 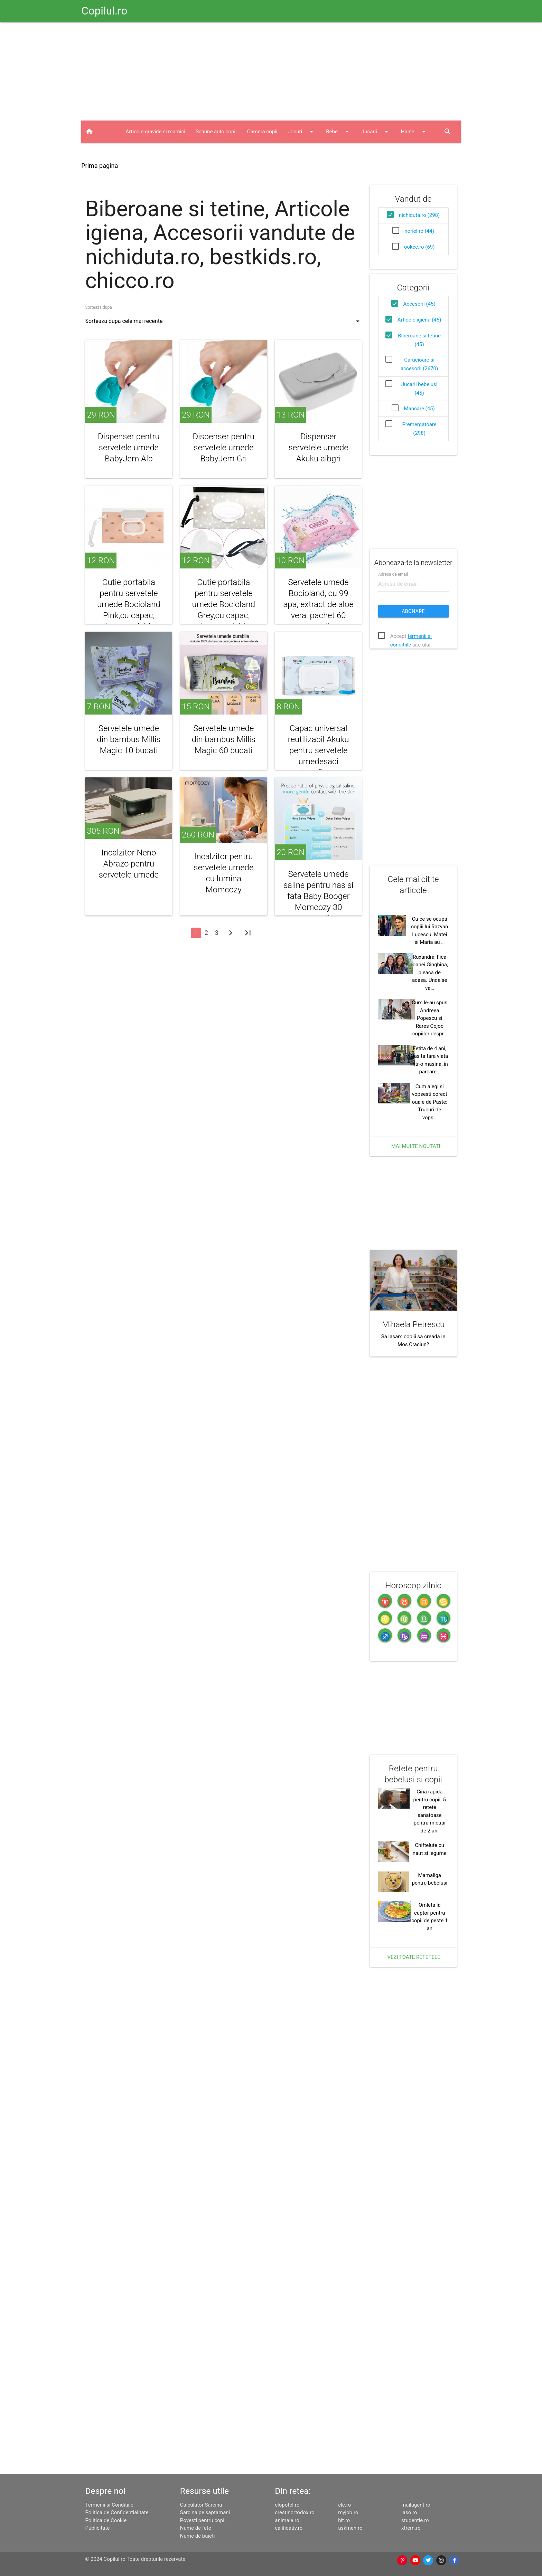 What do you see at coordinates (224, 447) in the screenshot?
I see `Dispenser pentru servetele umede BabyJem Gri` at bounding box center [224, 447].